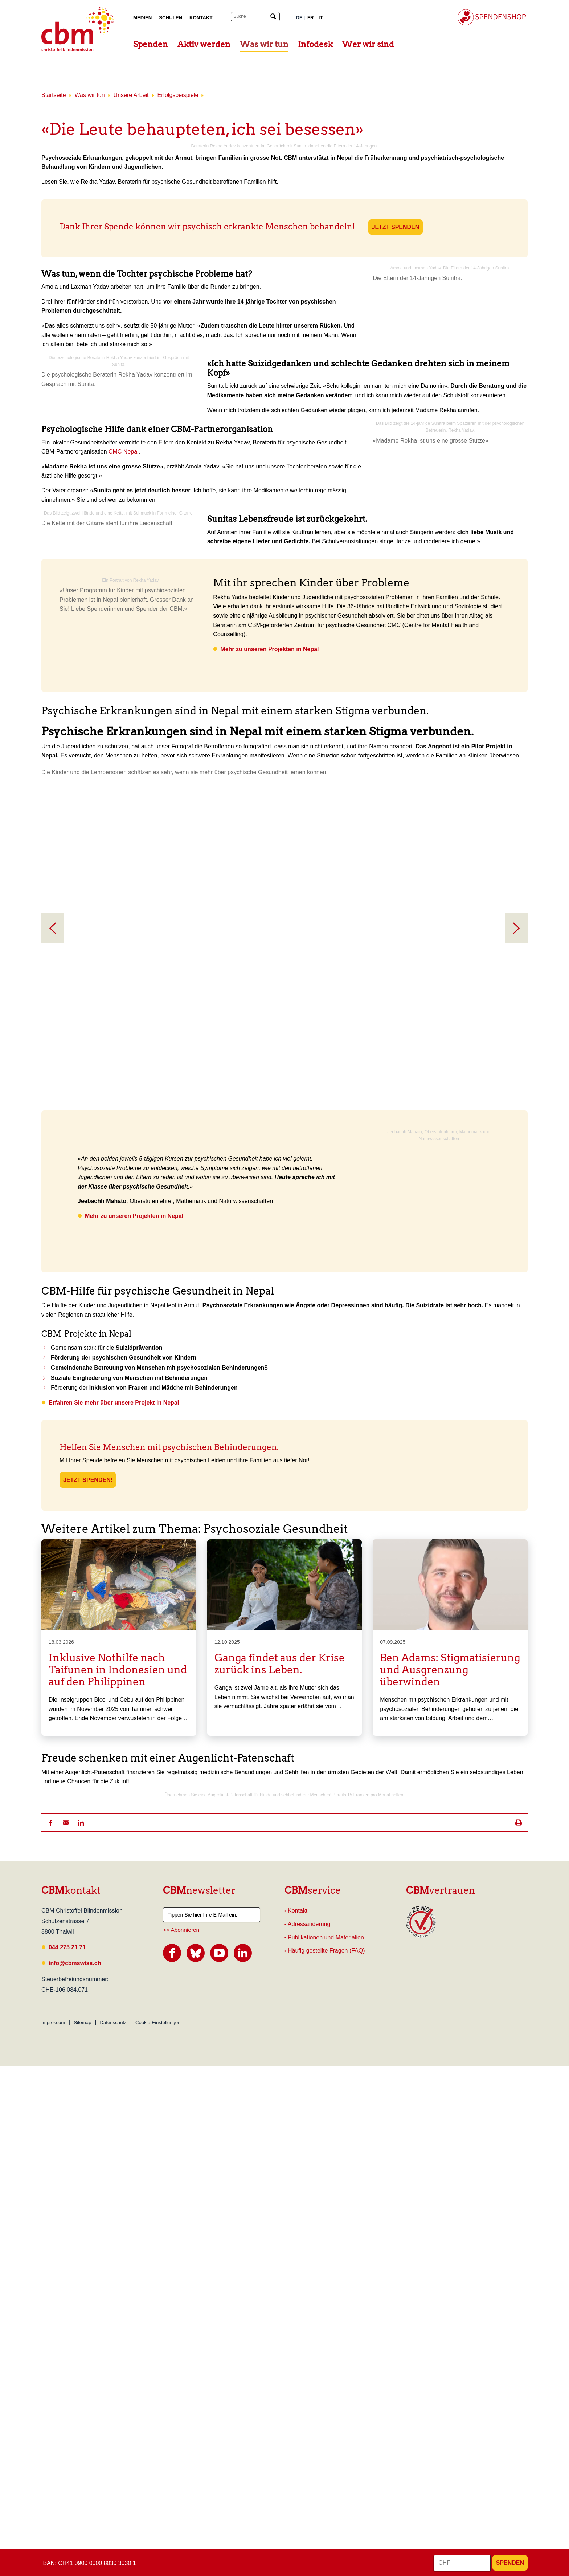  What do you see at coordinates (264, 44) in the screenshot?
I see `Was wir tun` at bounding box center [264, 44].